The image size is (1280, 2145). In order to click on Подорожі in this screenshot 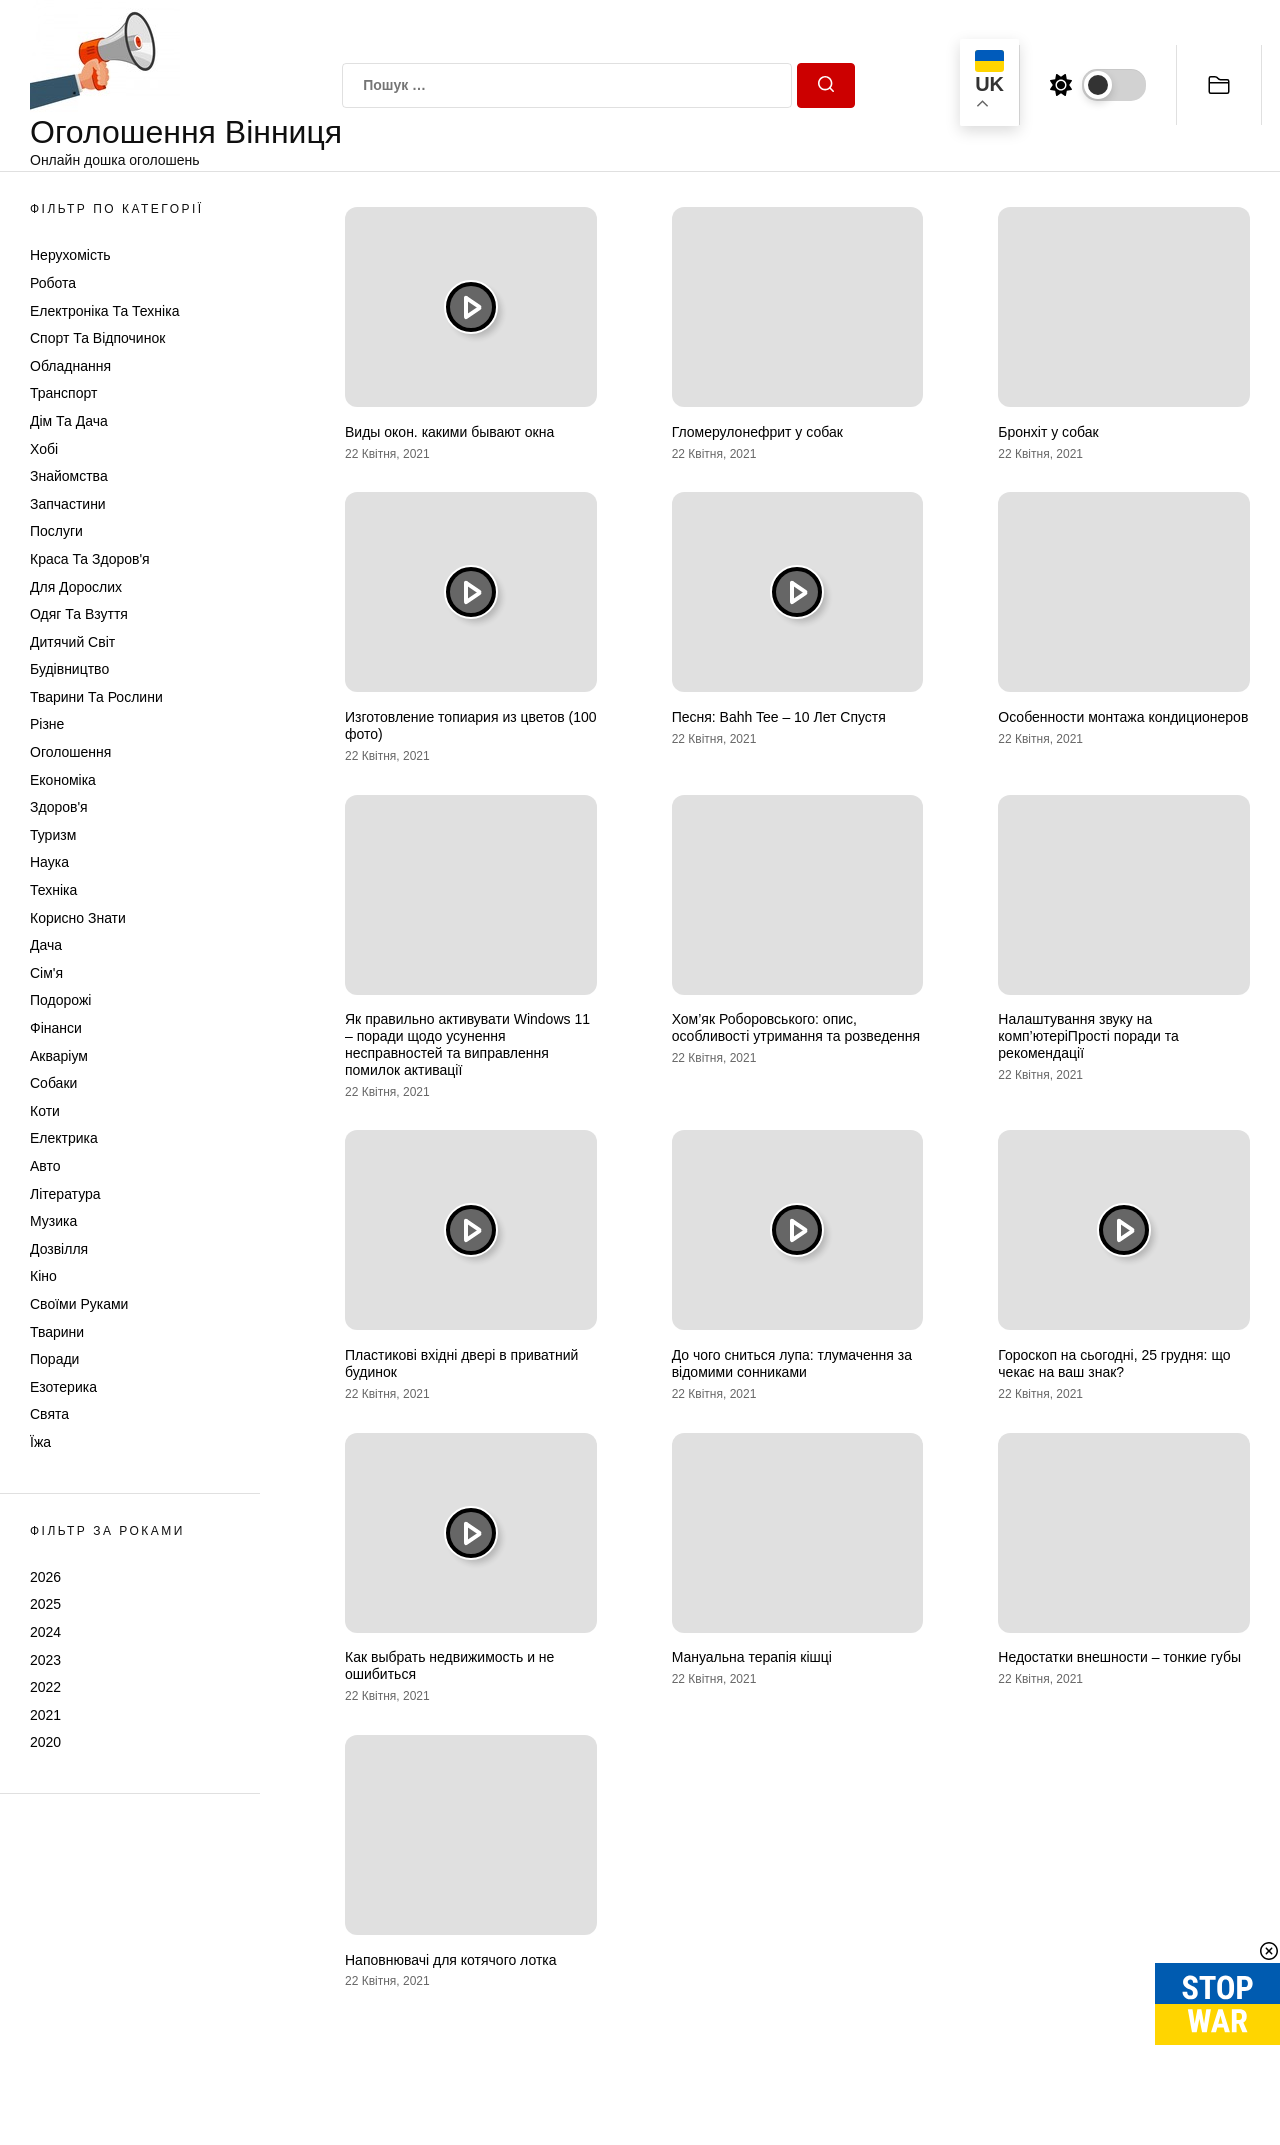, I will do `click(60, 1000)`.